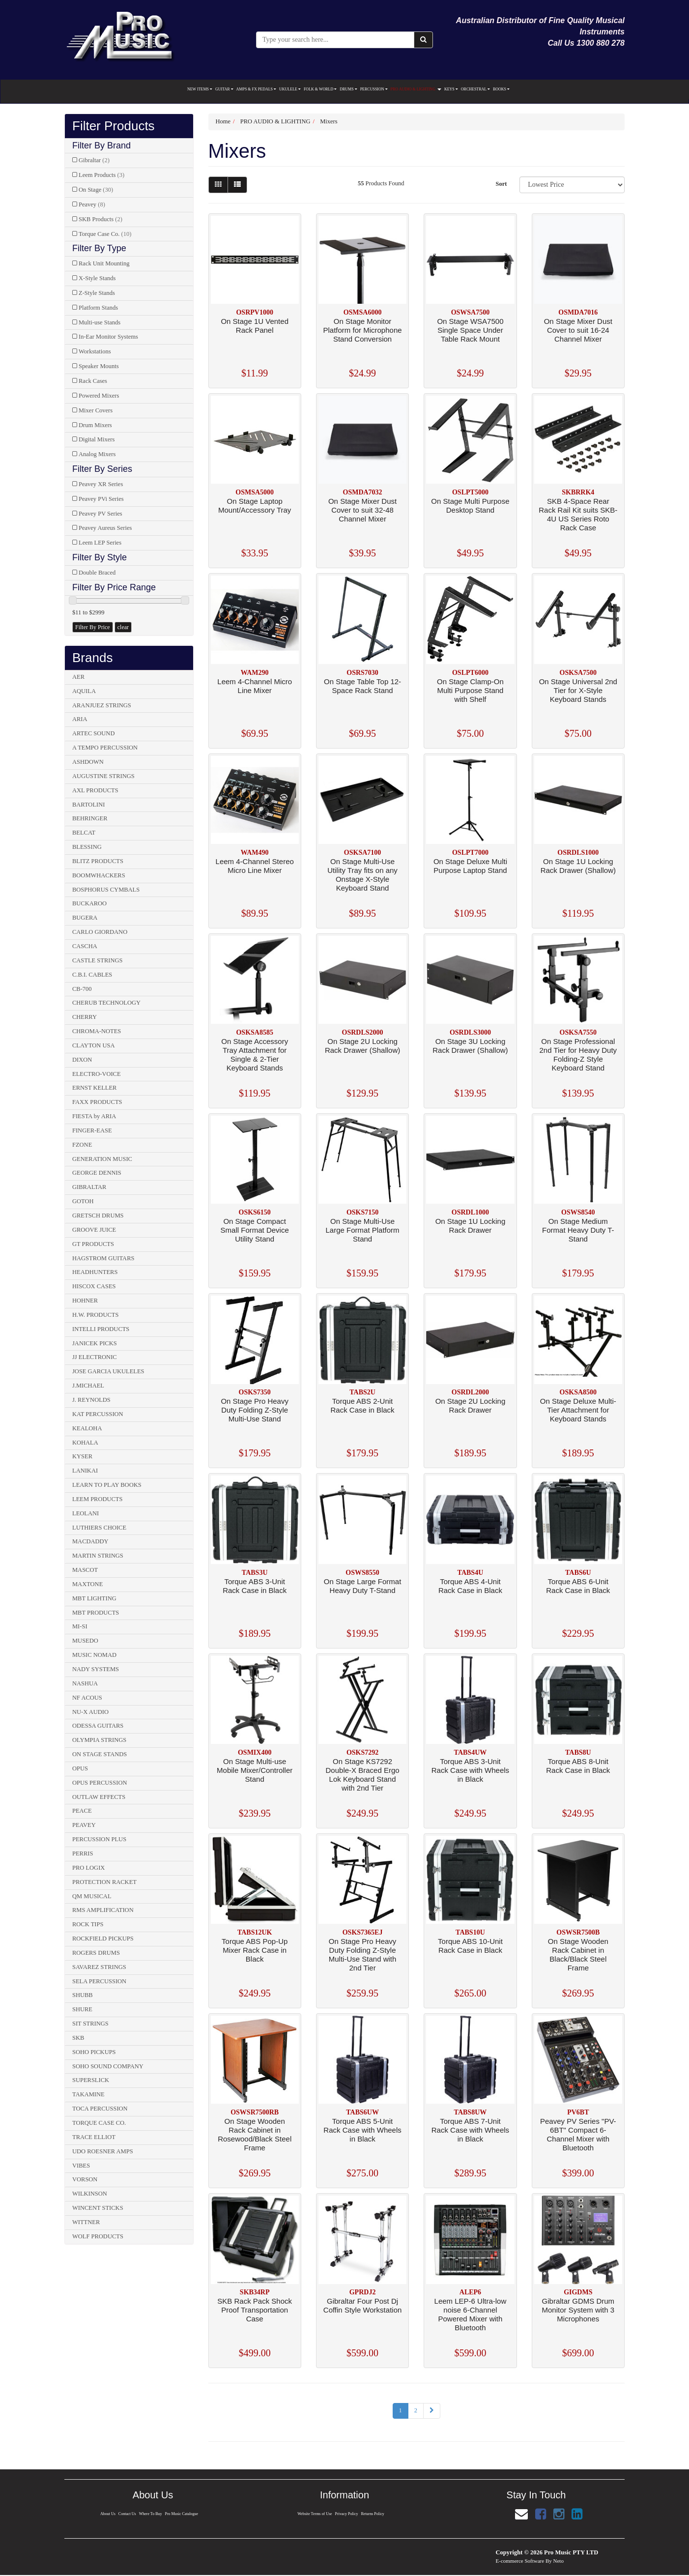 The height and width of the screenshot is (2576, 689). I want to click on On Stage 3U Locking Rack Drawer (Shallow), so click(470, 1045).